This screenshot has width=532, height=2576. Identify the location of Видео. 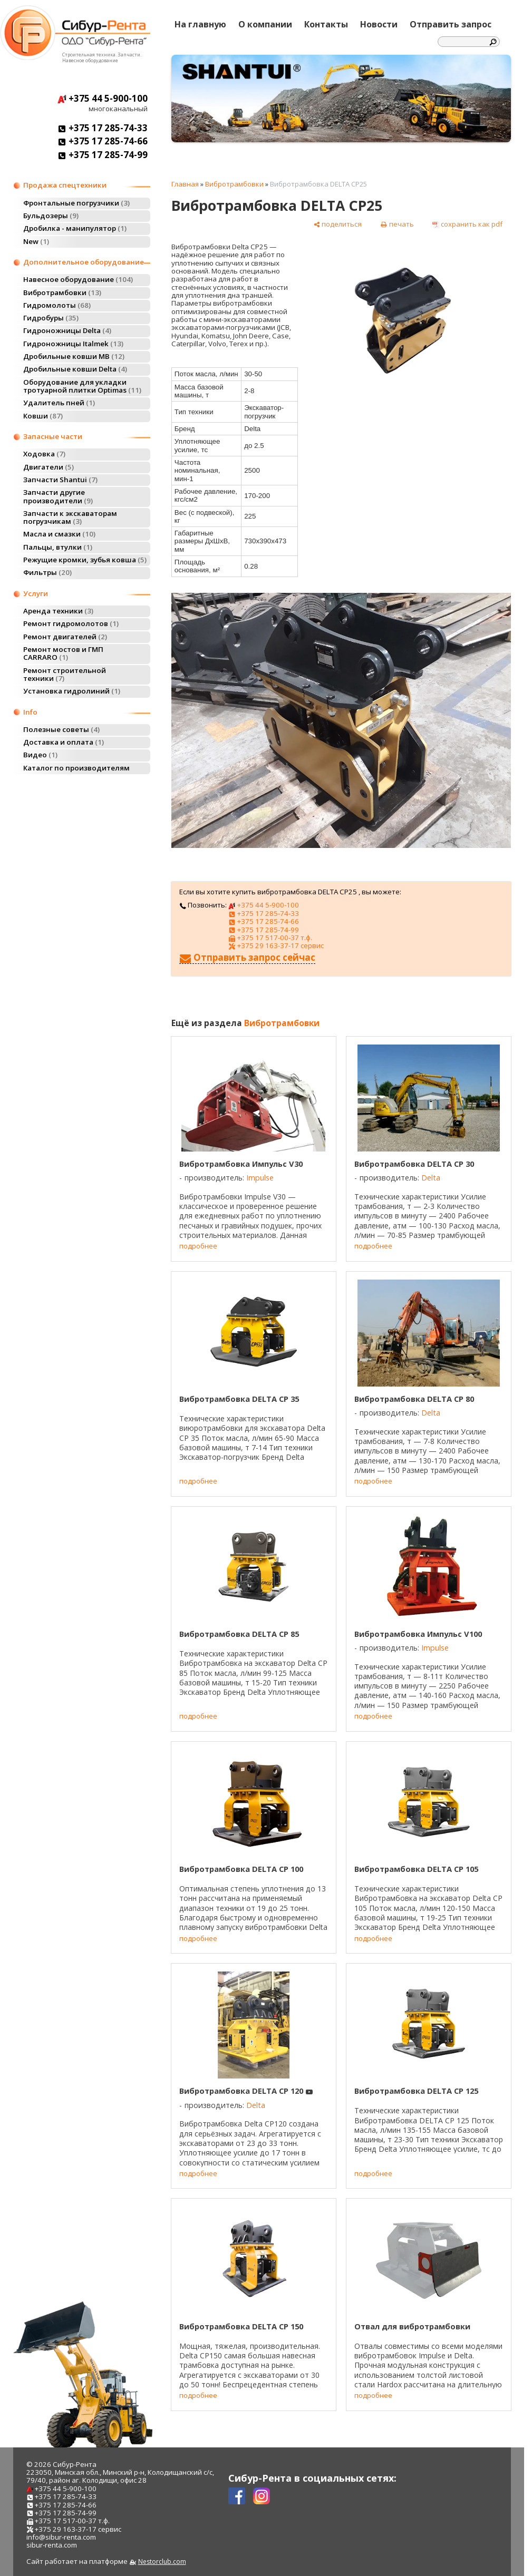
(40, 754).